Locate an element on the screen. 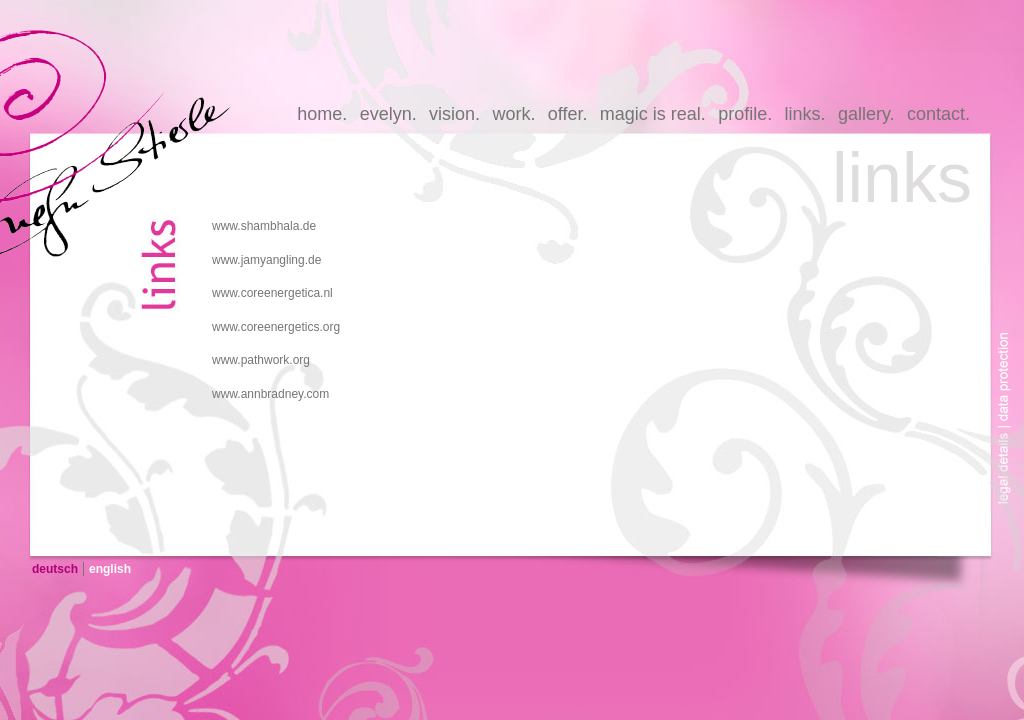 The width and height of the screenshot is (1024, 720). contact. is located at coordinates (938, 114).